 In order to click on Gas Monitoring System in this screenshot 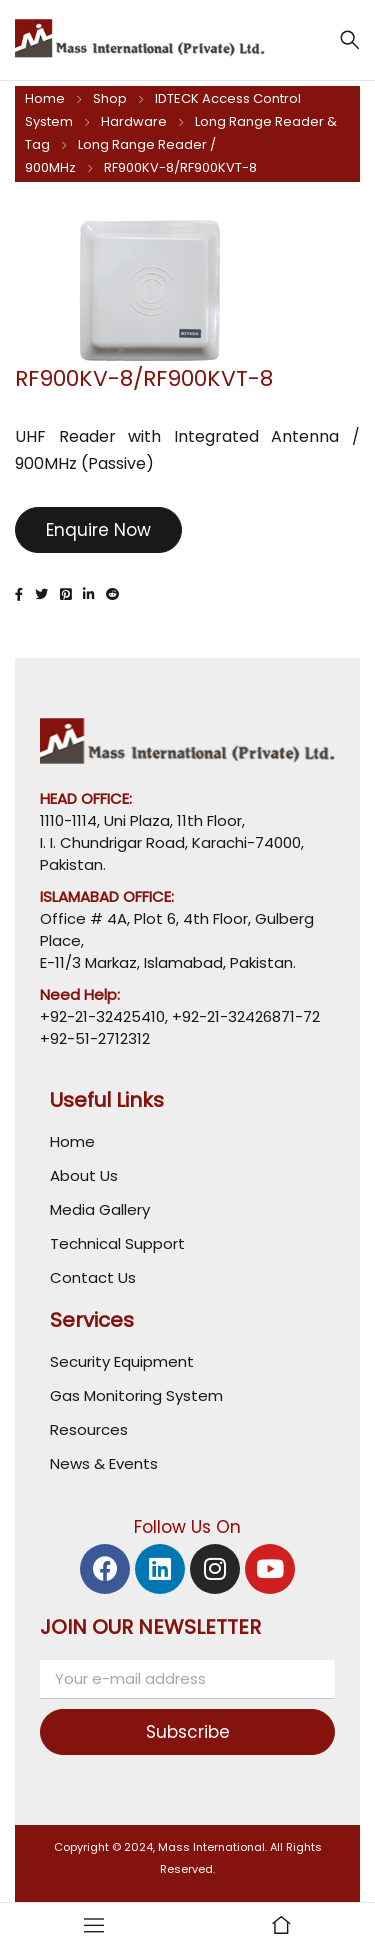, I will do `click(136, 1395)`.